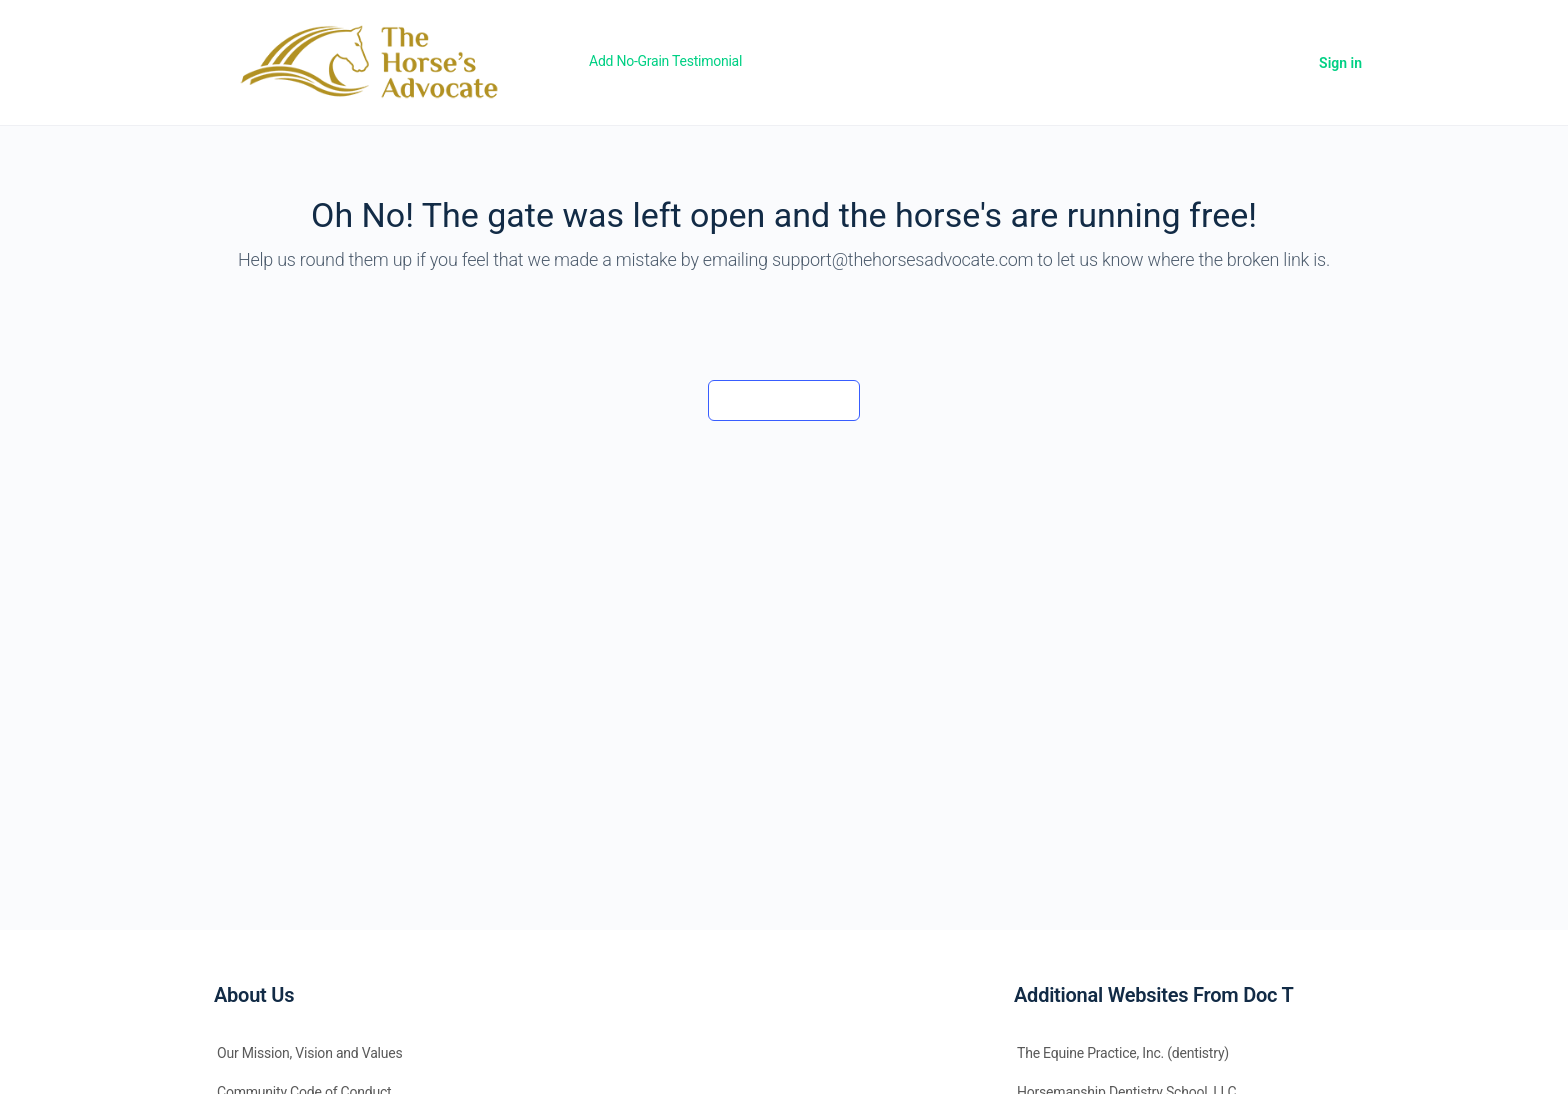 The height and width of the screenshot is (1094, 1568). Describe the element at coordinates (310, 1053) in the screenshot. I see `Our Mission, Vision and Values` at that location.